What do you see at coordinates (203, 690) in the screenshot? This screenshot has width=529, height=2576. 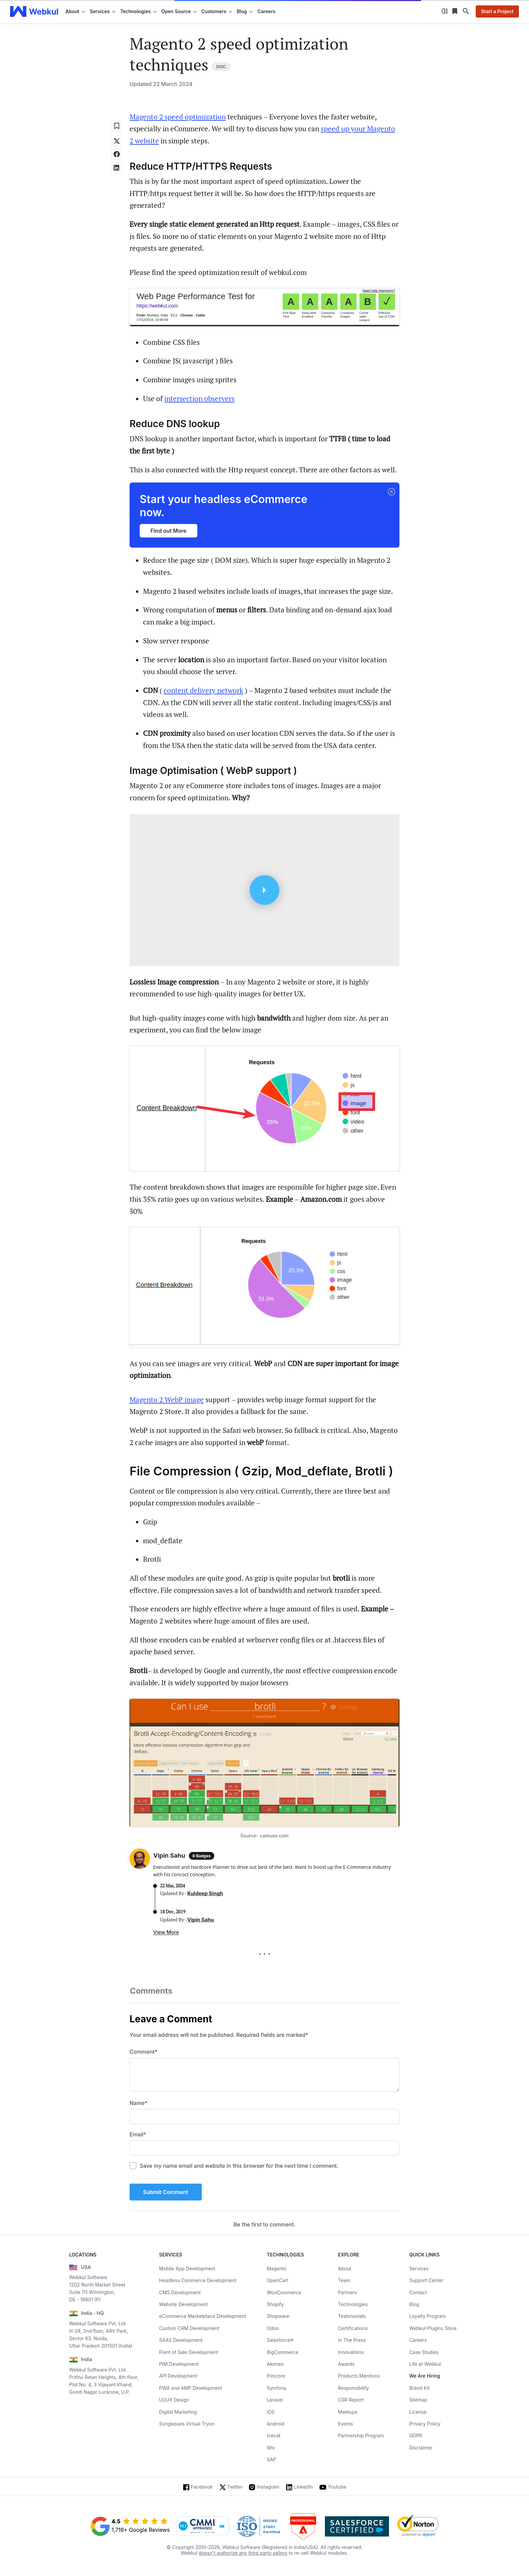 I see `content delivery network [content delivery network (opens in a new tab)]` at bounding box center [203, 690].